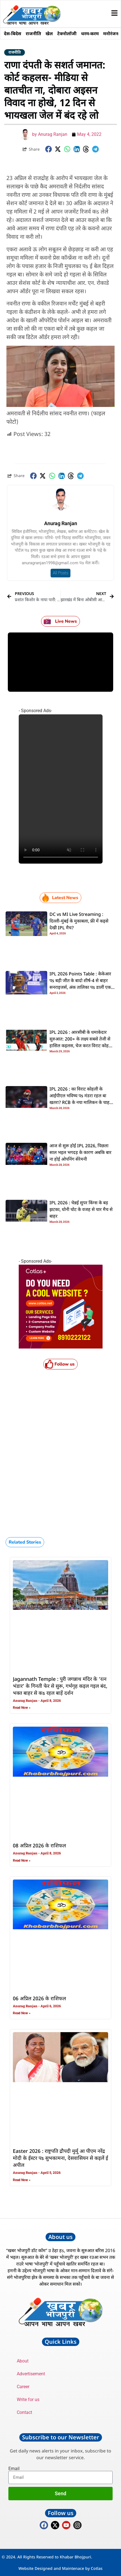  What do you see at coordinates (60, 2158) in the screenshot?
I see `Easter 2026 : राष्ट्रपति द्रौपदी मुर्मू आ पीएम नरेंद्र मोदी के ईस्टर पs सुभकामना, देसवासियन से कइलें ई अपील` at bounding box center [60, 2158].